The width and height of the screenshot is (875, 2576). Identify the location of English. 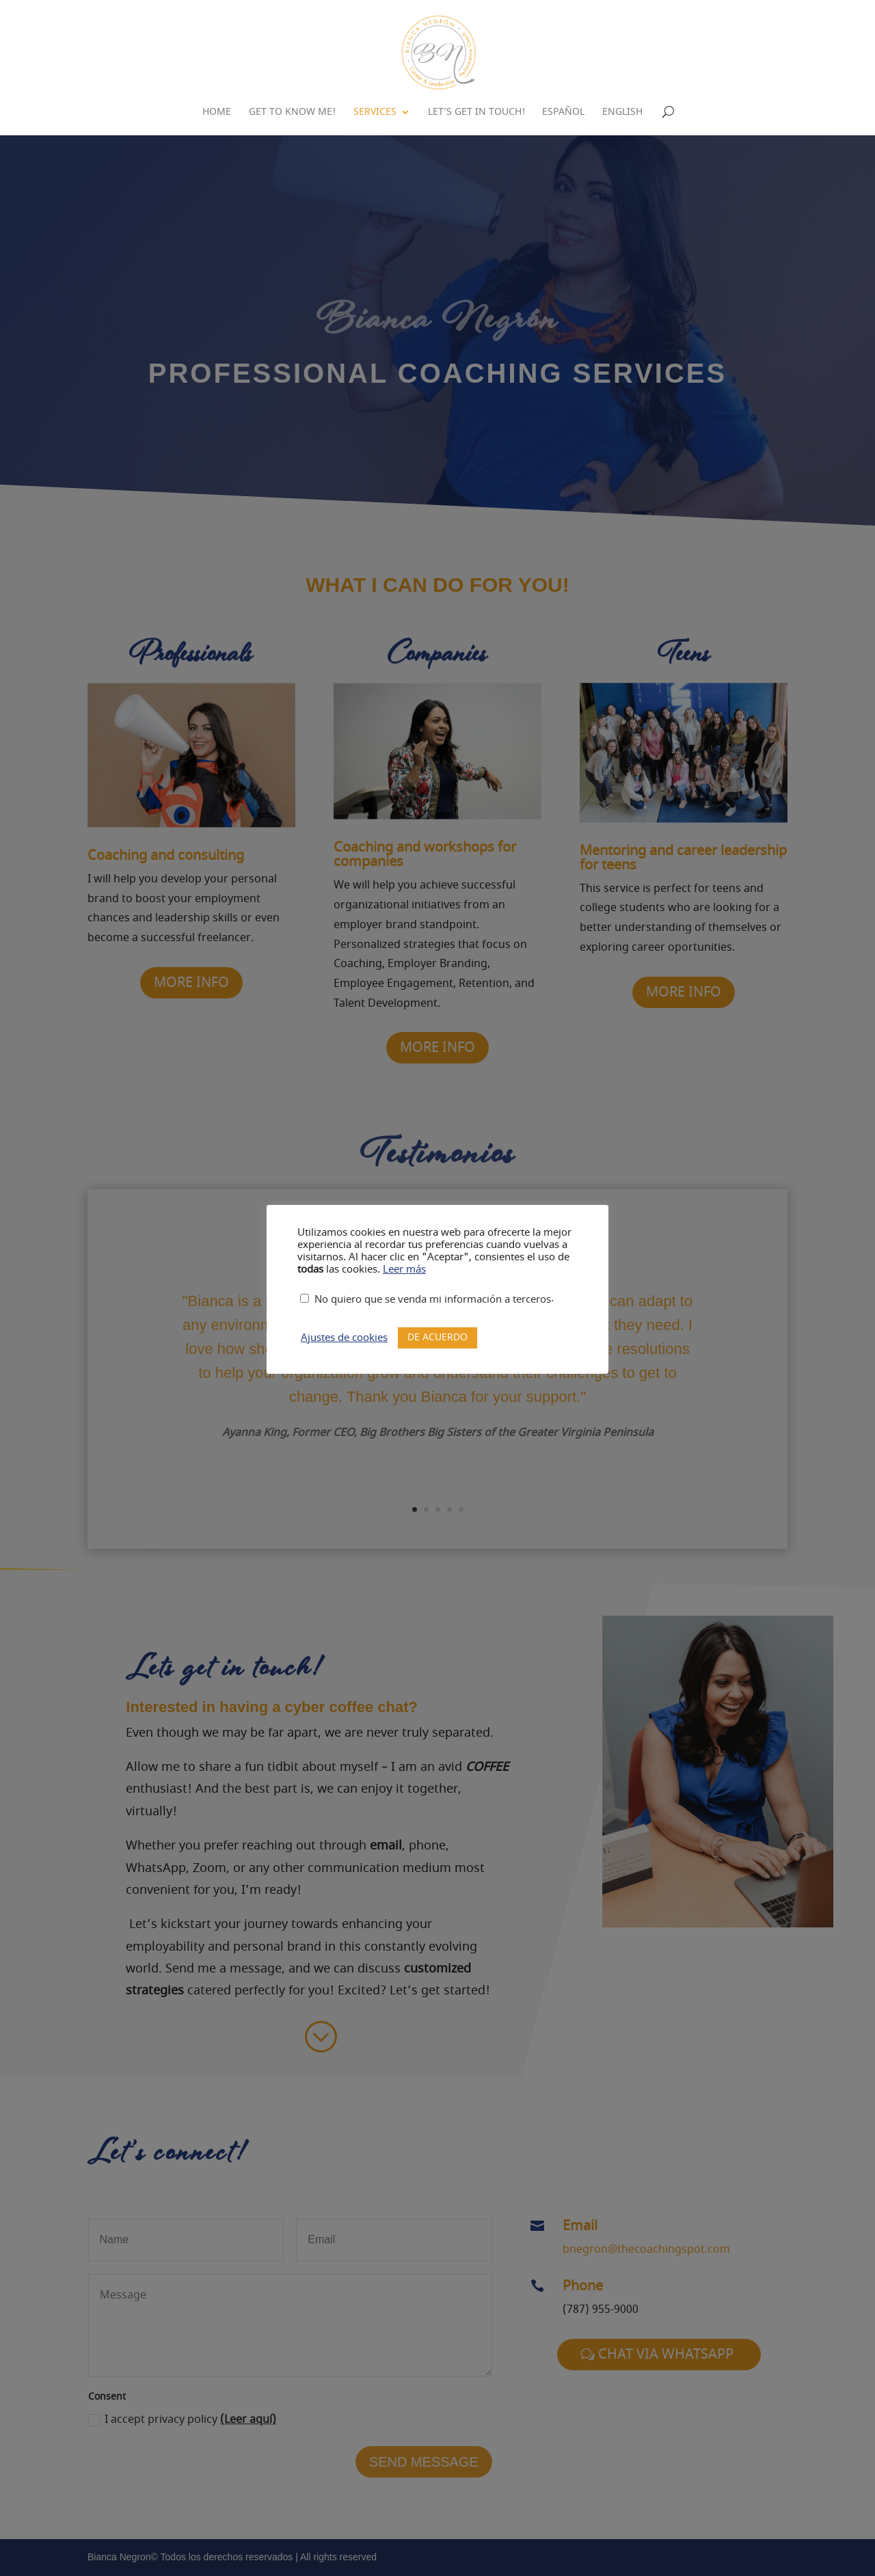
(622, 113).